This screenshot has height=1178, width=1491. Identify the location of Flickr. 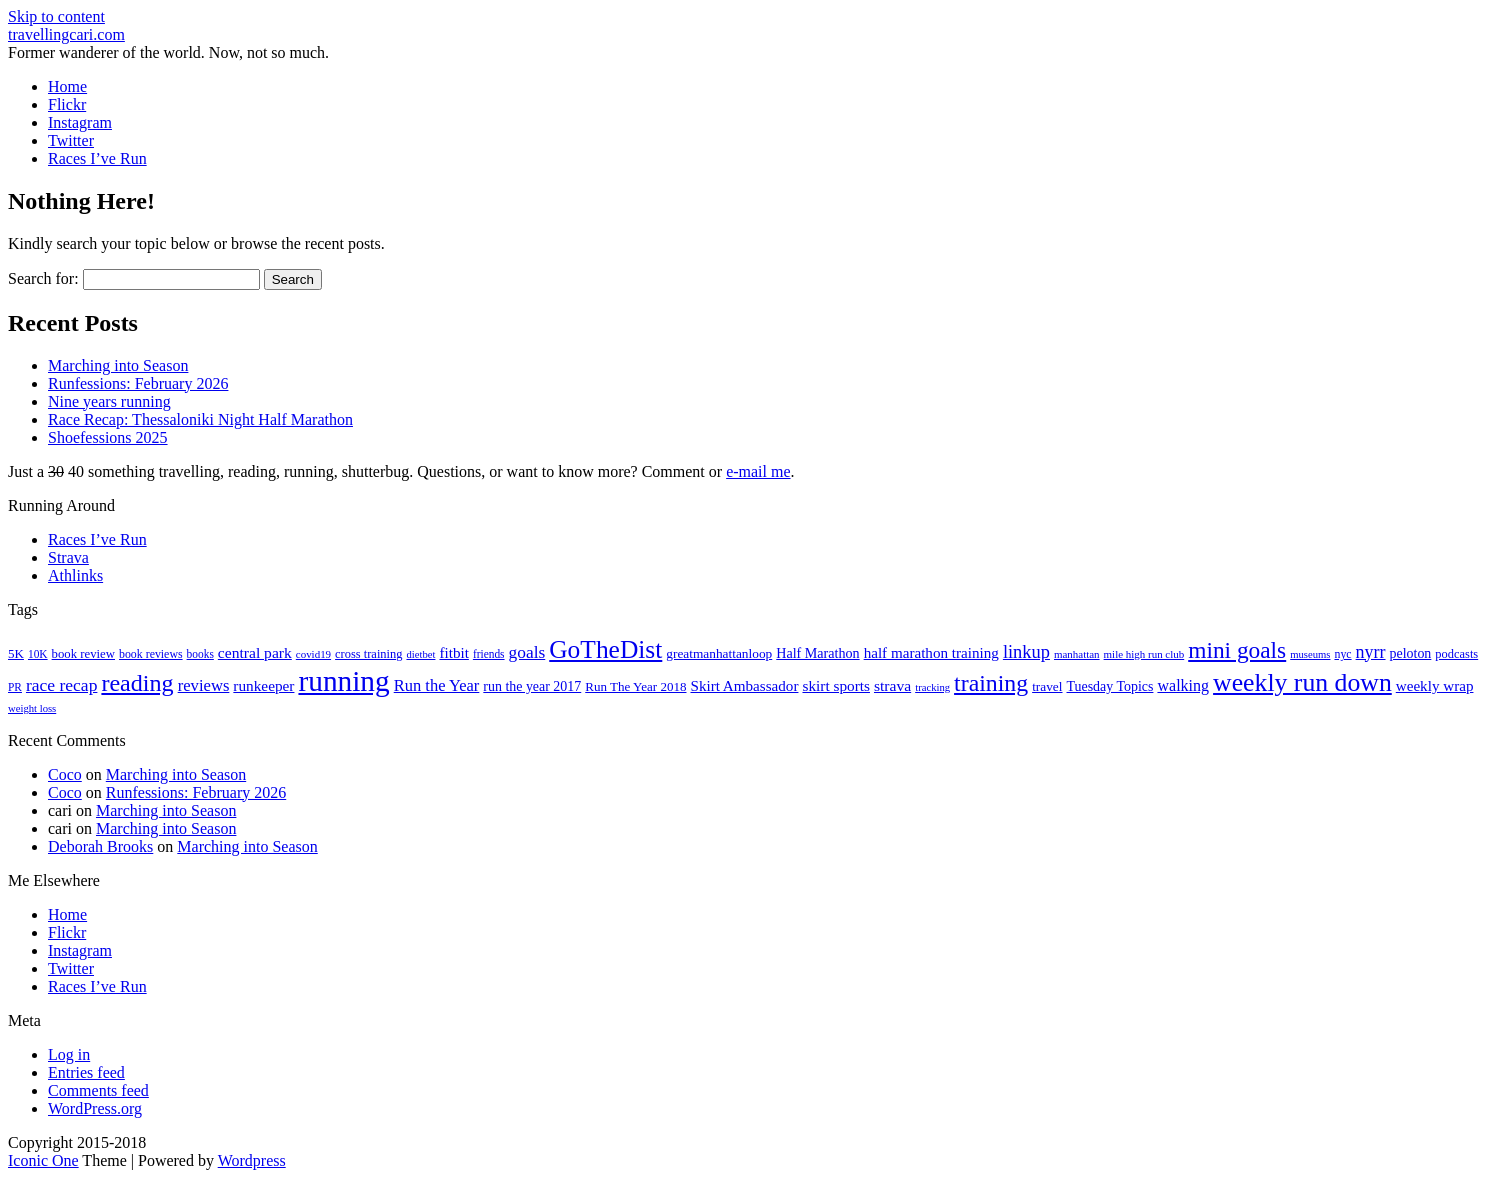
(67, 104).